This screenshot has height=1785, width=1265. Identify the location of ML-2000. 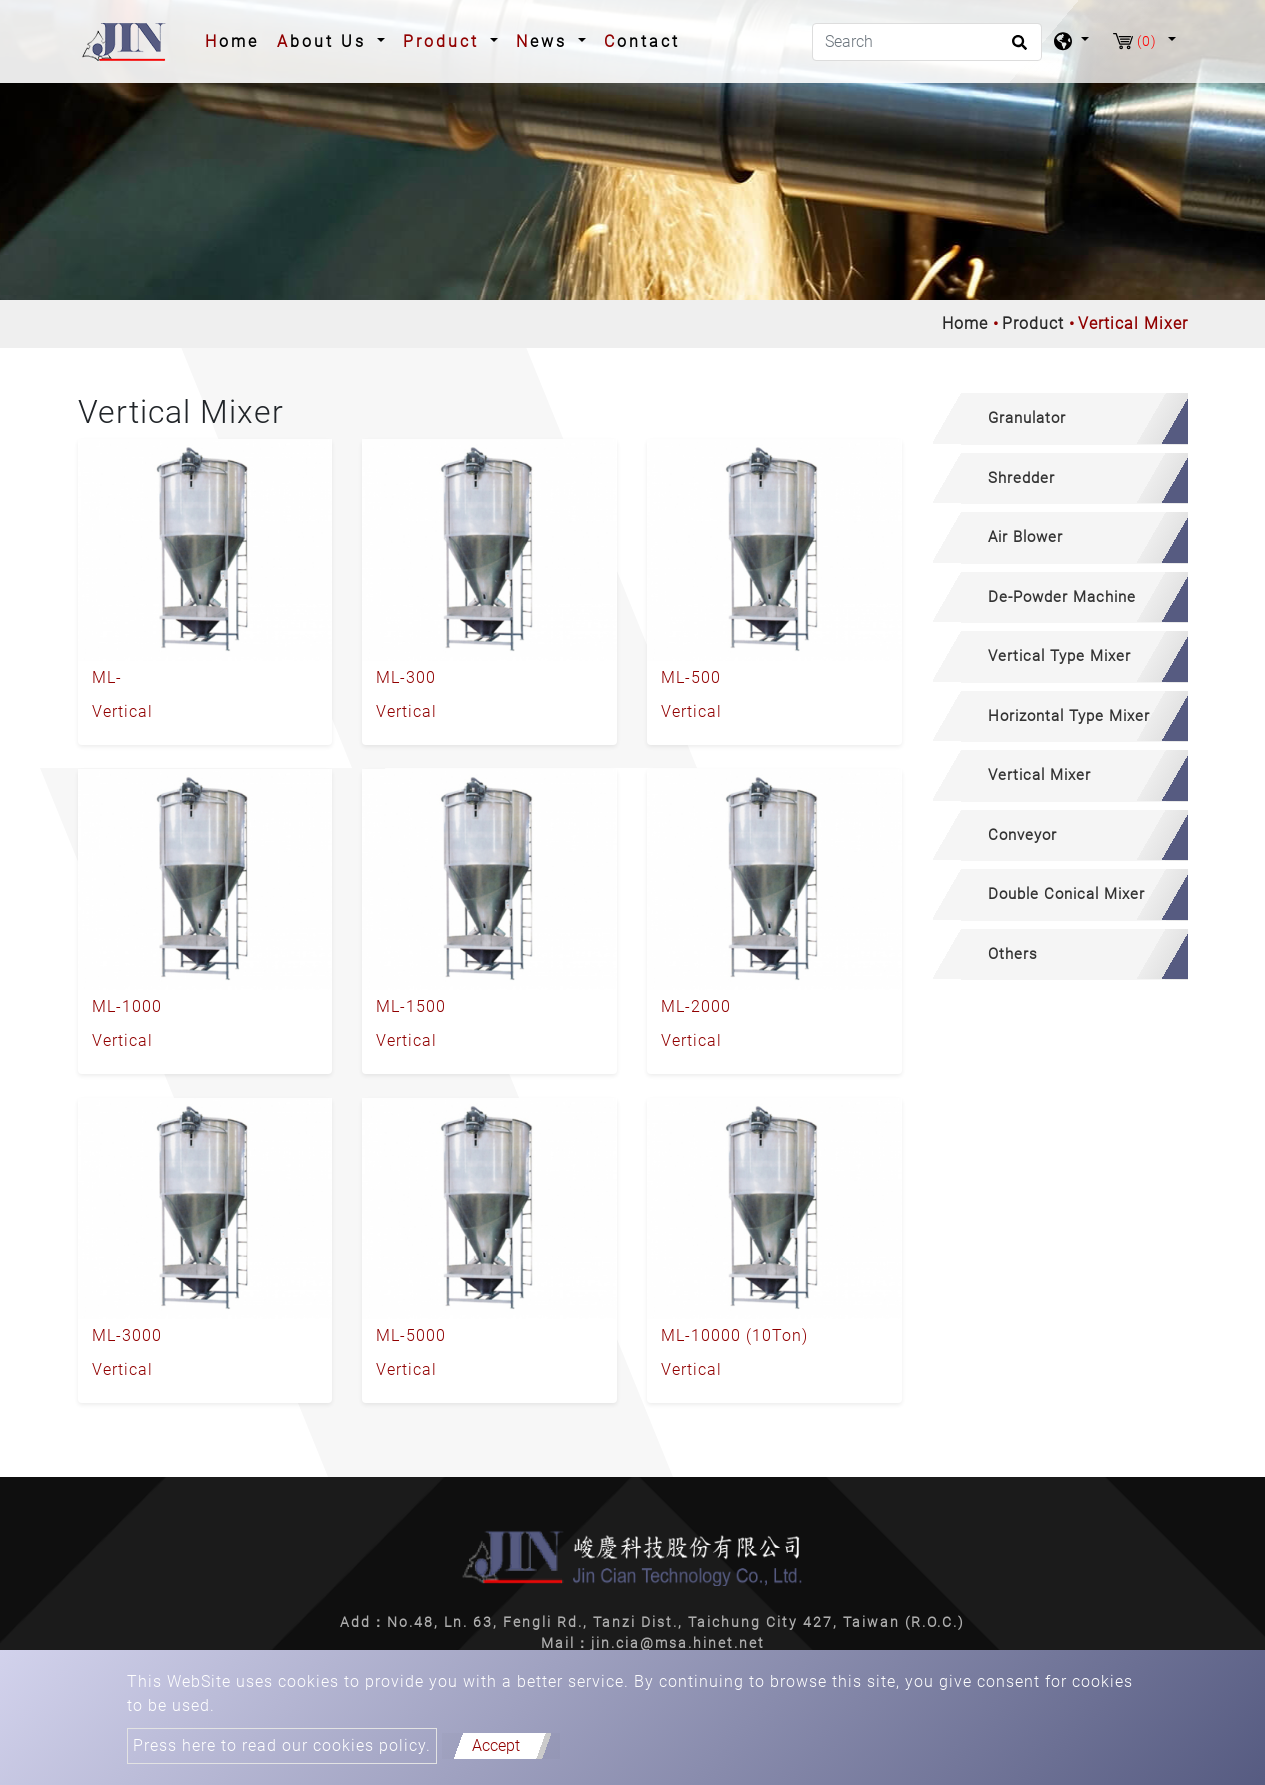
(696, 1006).